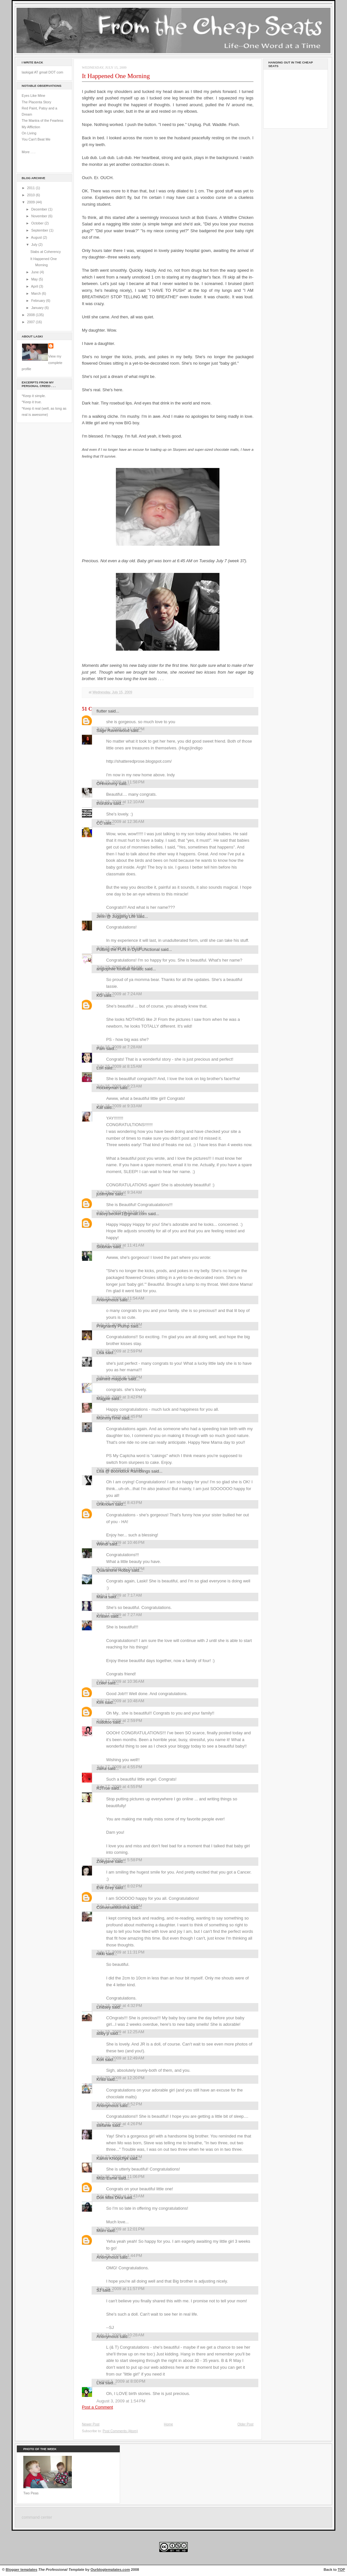 The height and width of the screenshot is (2576, 347). Describe the element at coordinates (112, 2158) in the screenshot. I see `Kamis Khlopchyk` at that location.